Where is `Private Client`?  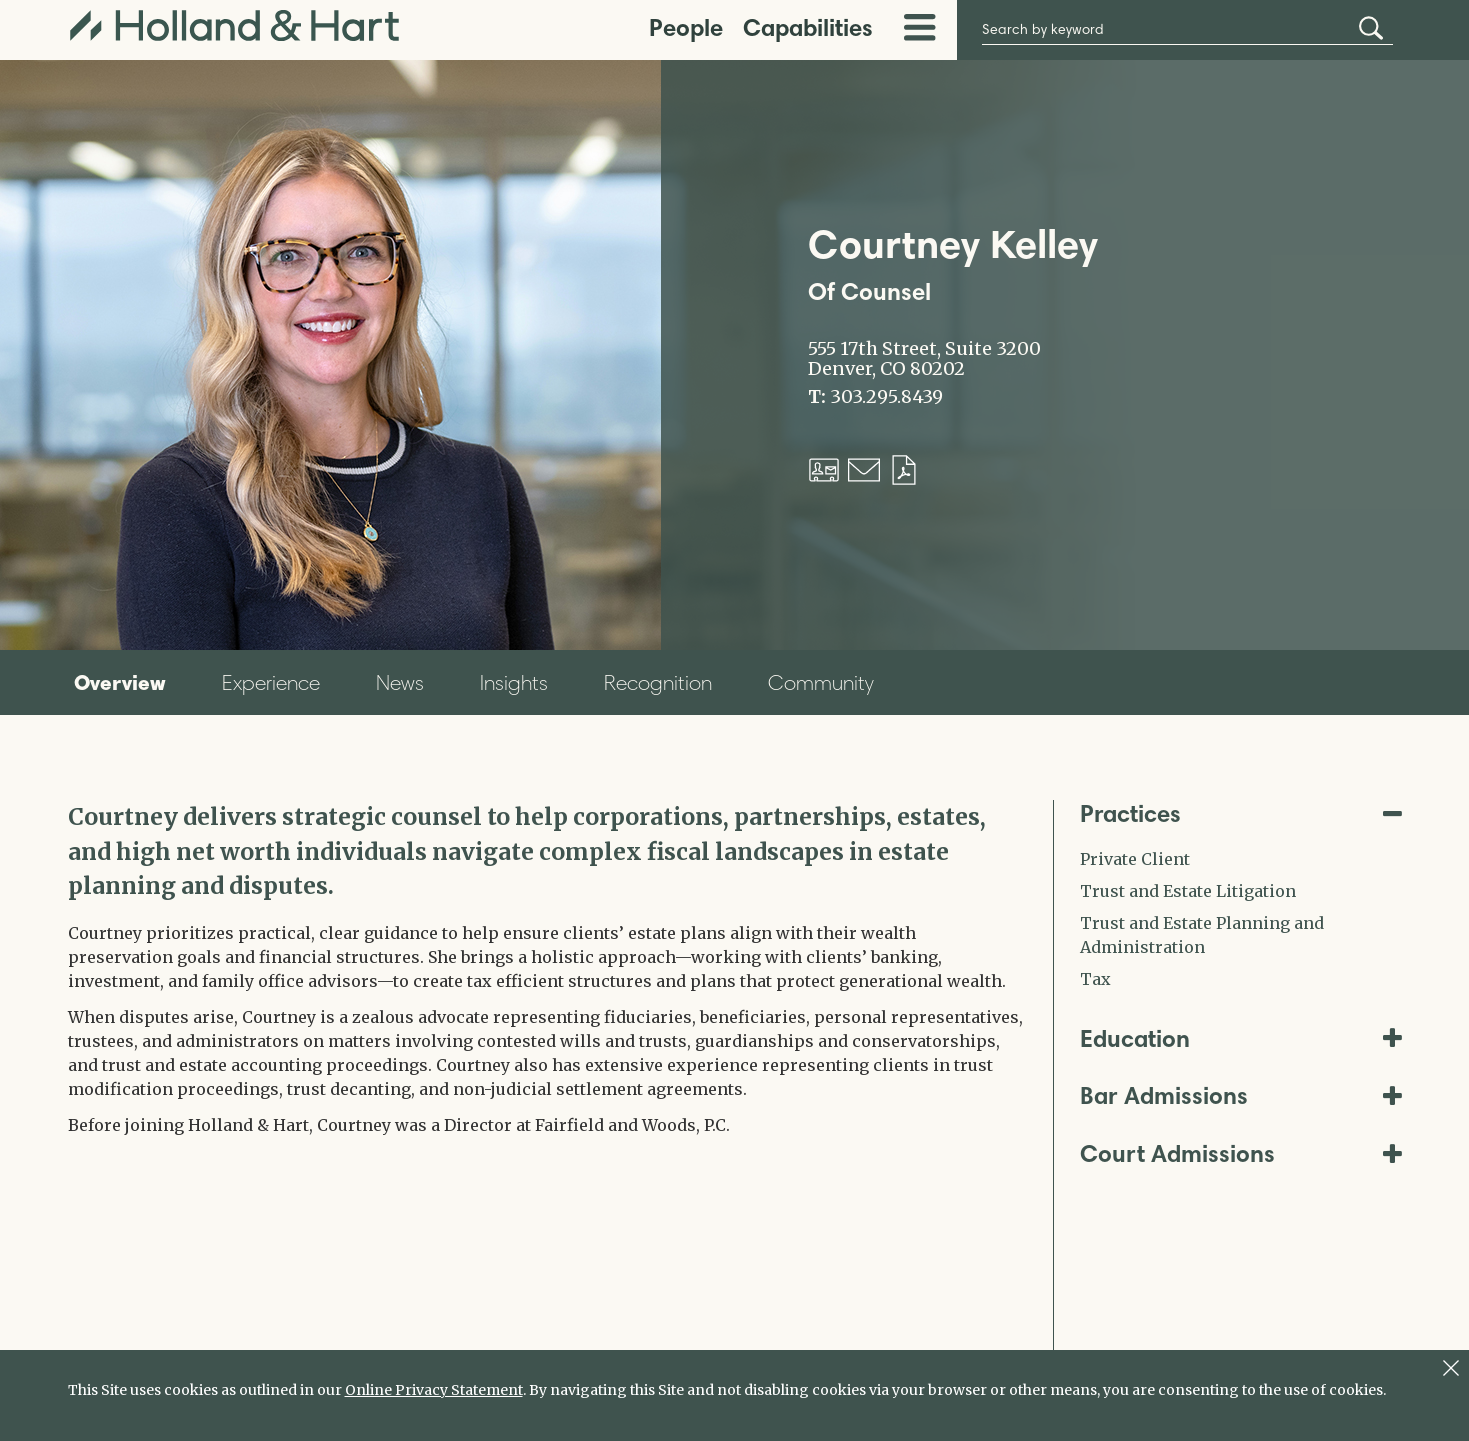 Private Client is located at coordinates (1135, 859).